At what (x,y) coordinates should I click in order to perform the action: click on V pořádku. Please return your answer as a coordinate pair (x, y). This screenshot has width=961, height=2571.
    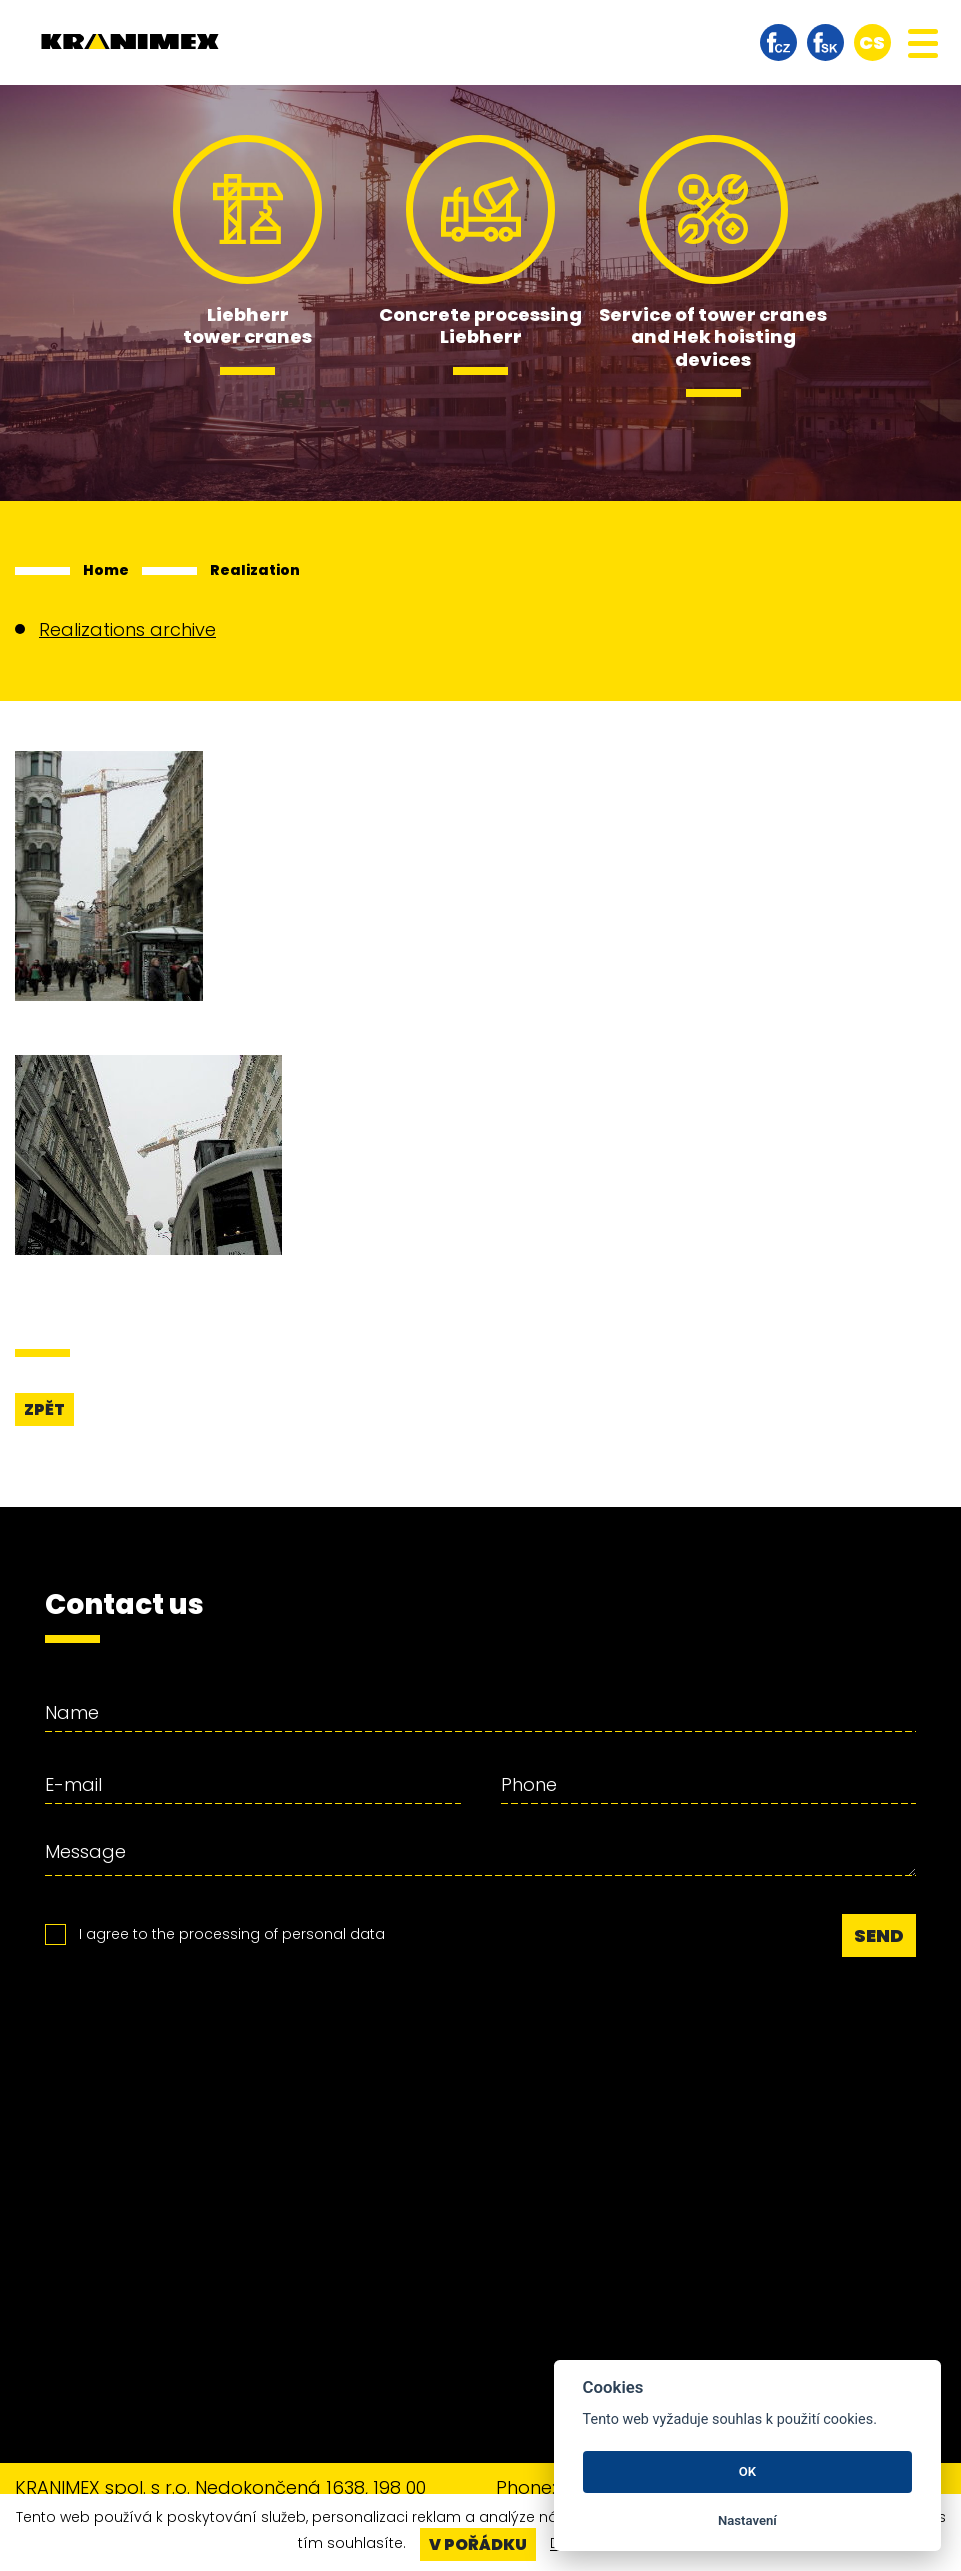
    Looking at the image, I should click on (478, 2544).